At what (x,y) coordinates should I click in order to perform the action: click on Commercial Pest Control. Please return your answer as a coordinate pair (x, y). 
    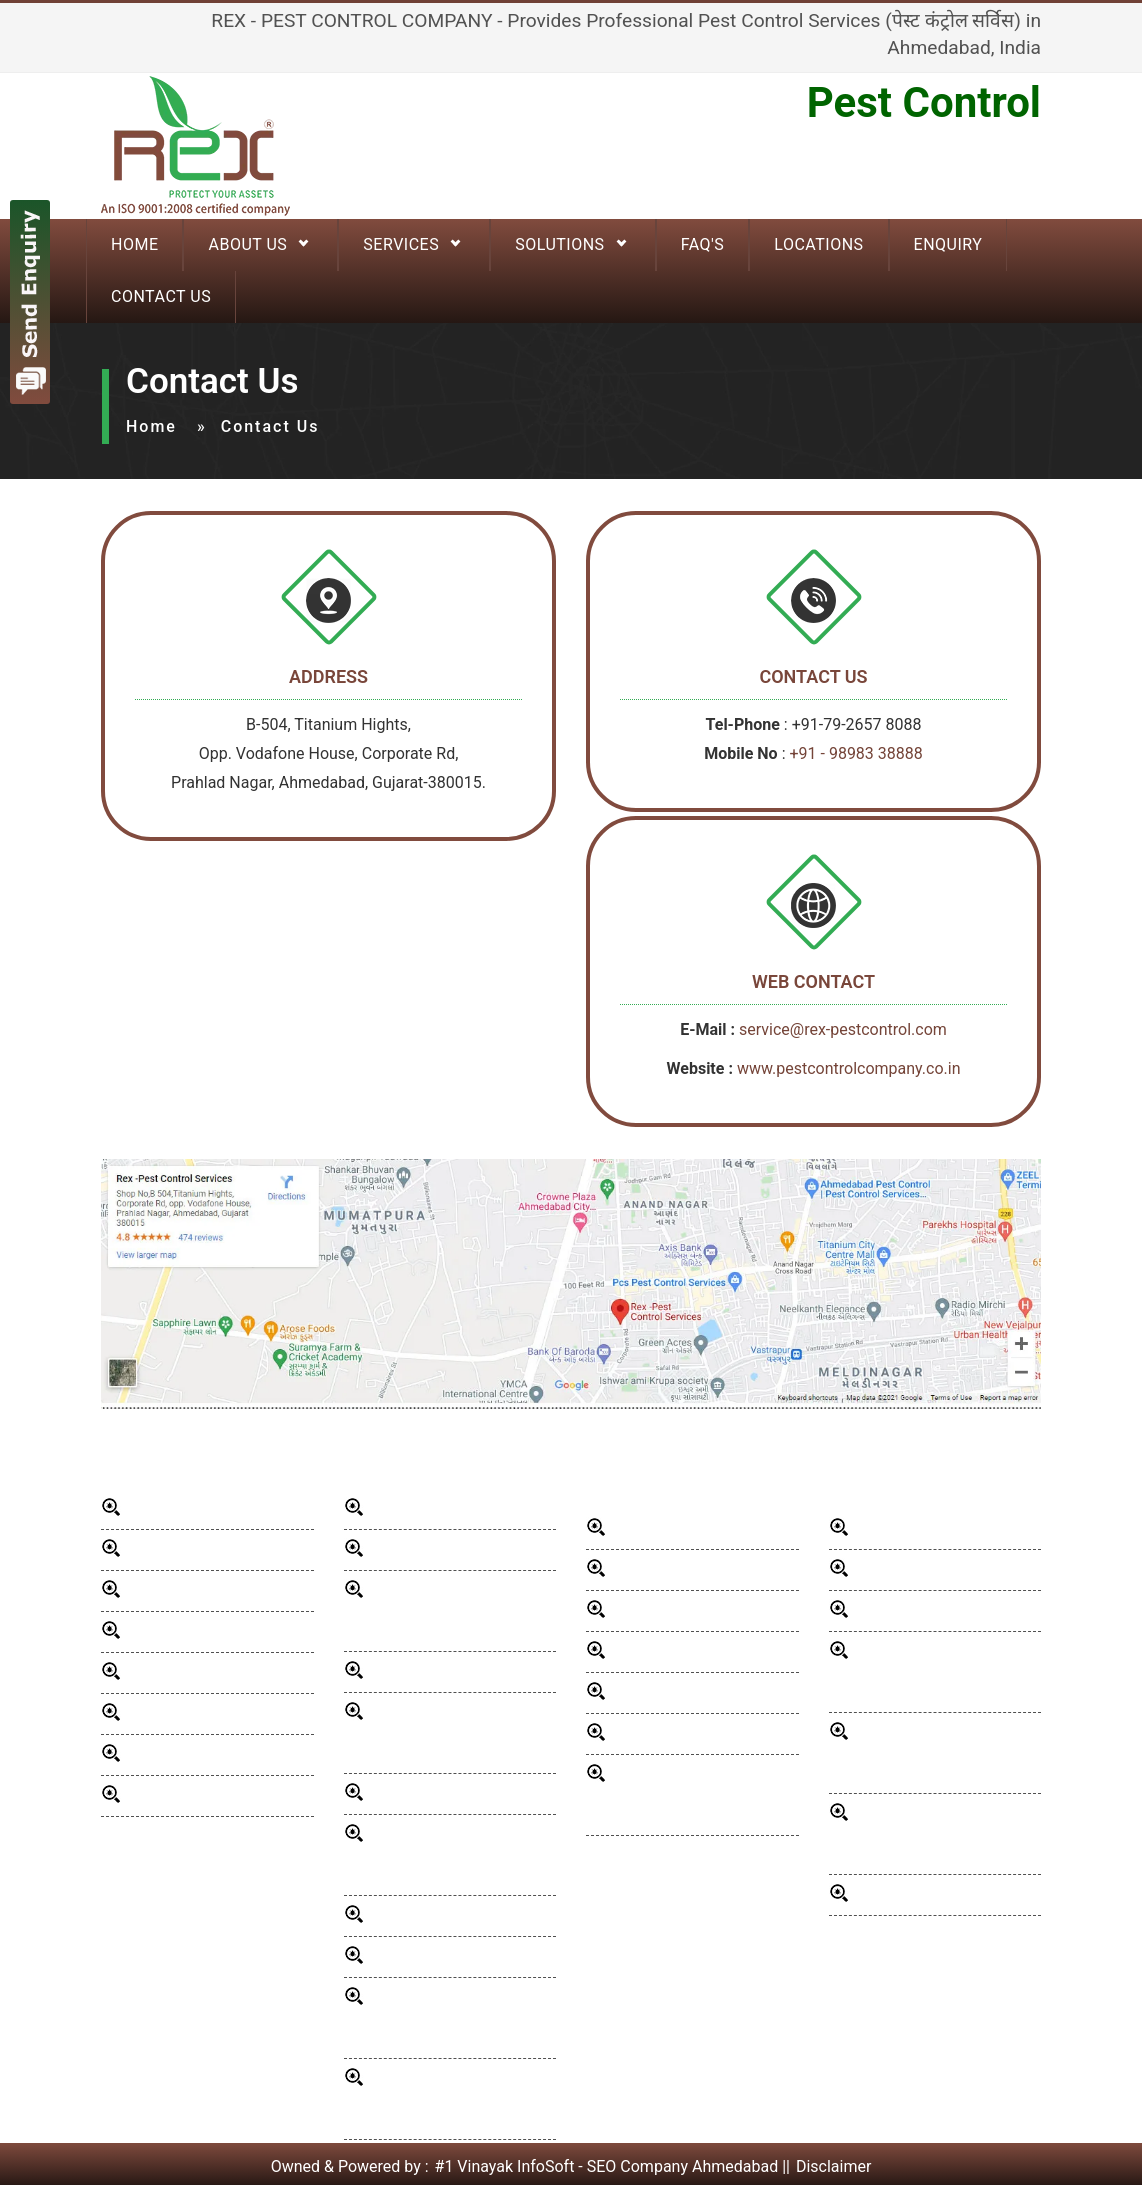
    Looking at the image, I should click on (700, 1569).